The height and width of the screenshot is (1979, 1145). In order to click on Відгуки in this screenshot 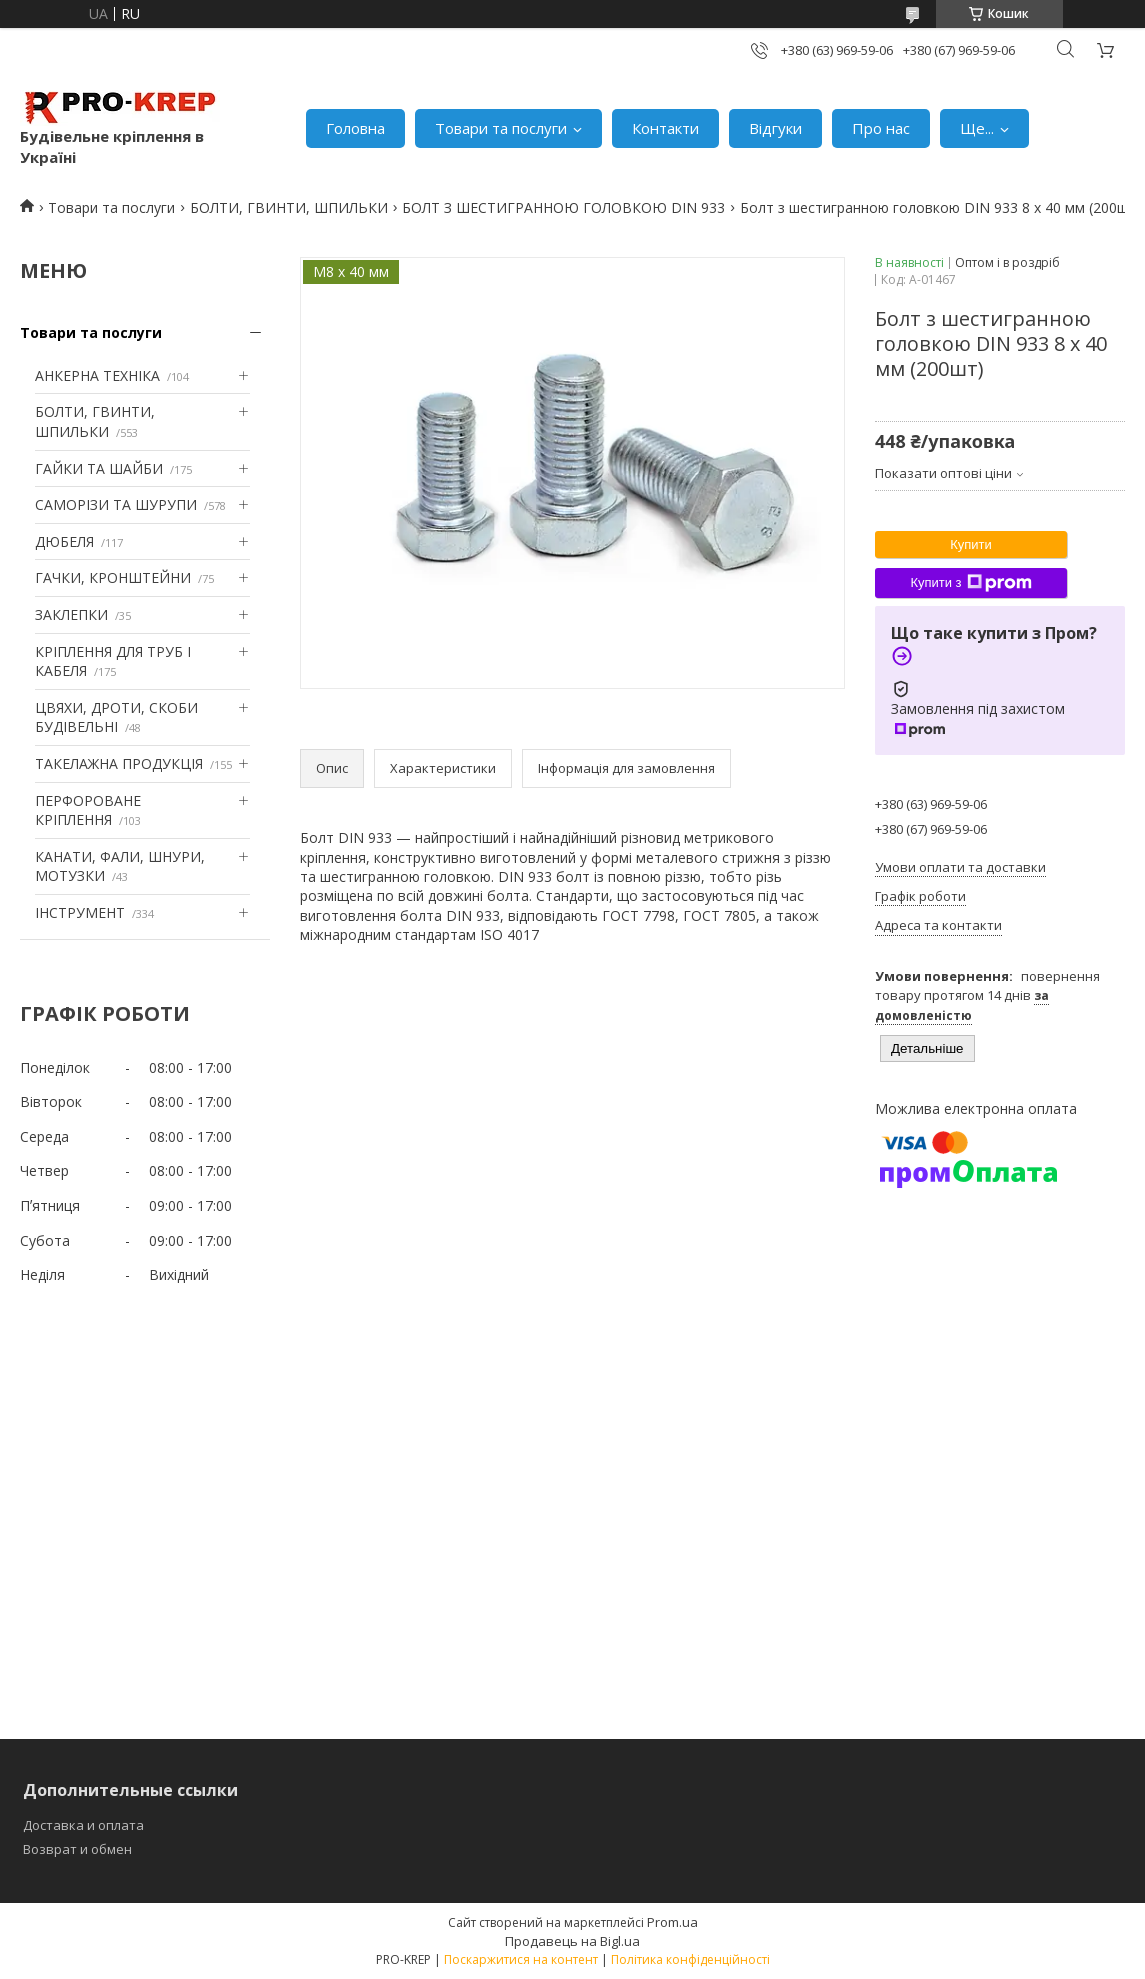, I will do `click(775, 128)`.